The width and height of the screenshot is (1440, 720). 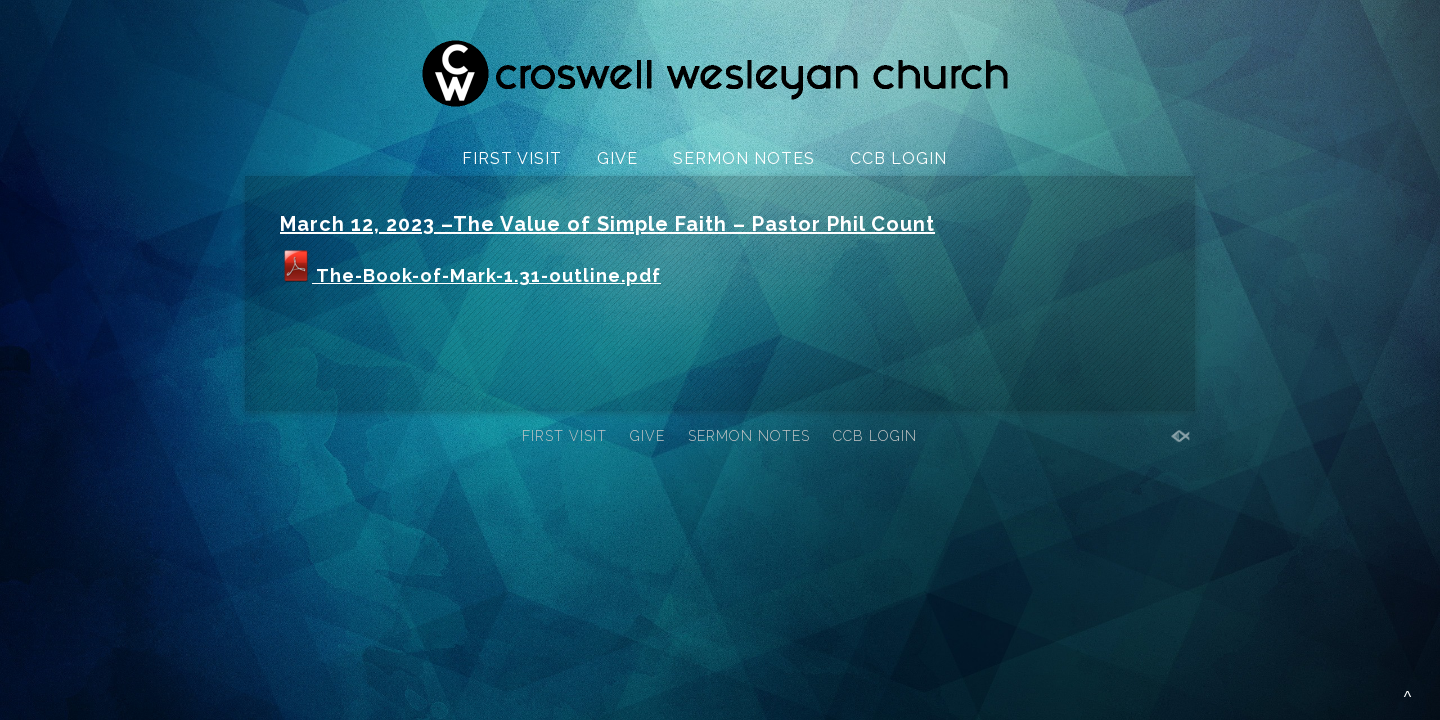 What do you see at coordinates (512, 158) in the screenshot?
I see `FIRST VISIT` at bounding box center [512, 158].